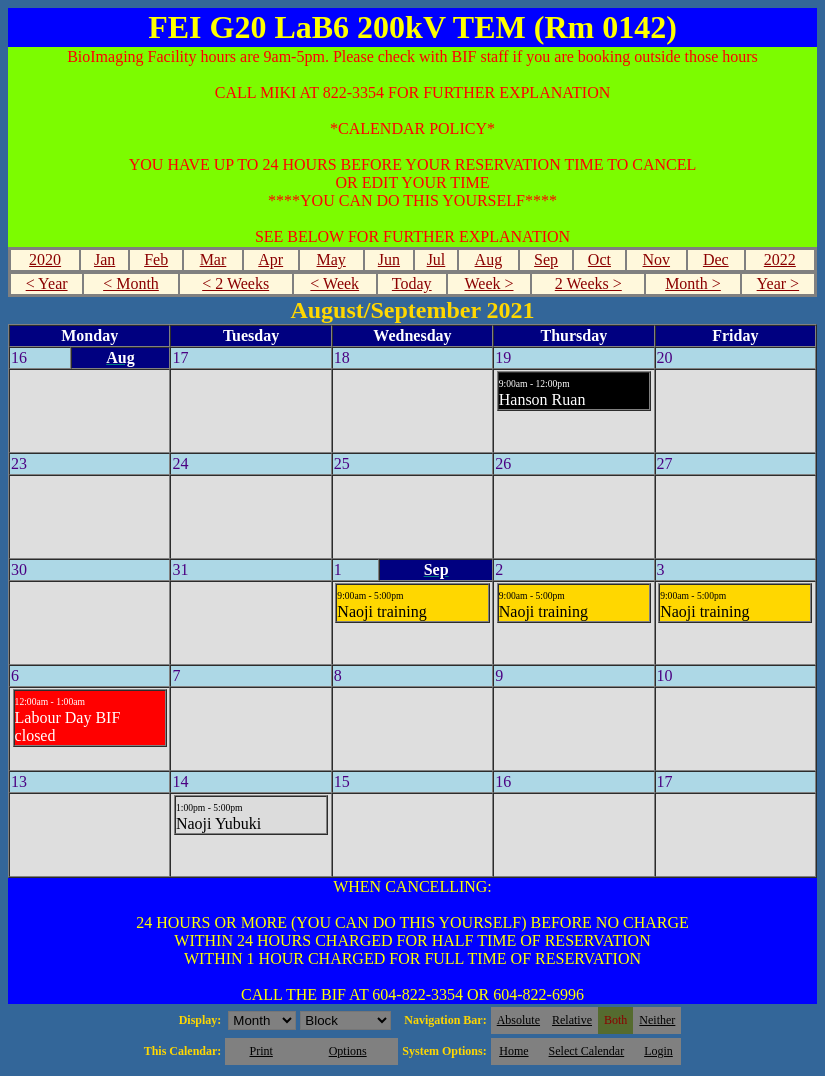  What do you see at coordinates (156, 259) in the screenshot?
I see `Feb` at bounding box center [156, 259].